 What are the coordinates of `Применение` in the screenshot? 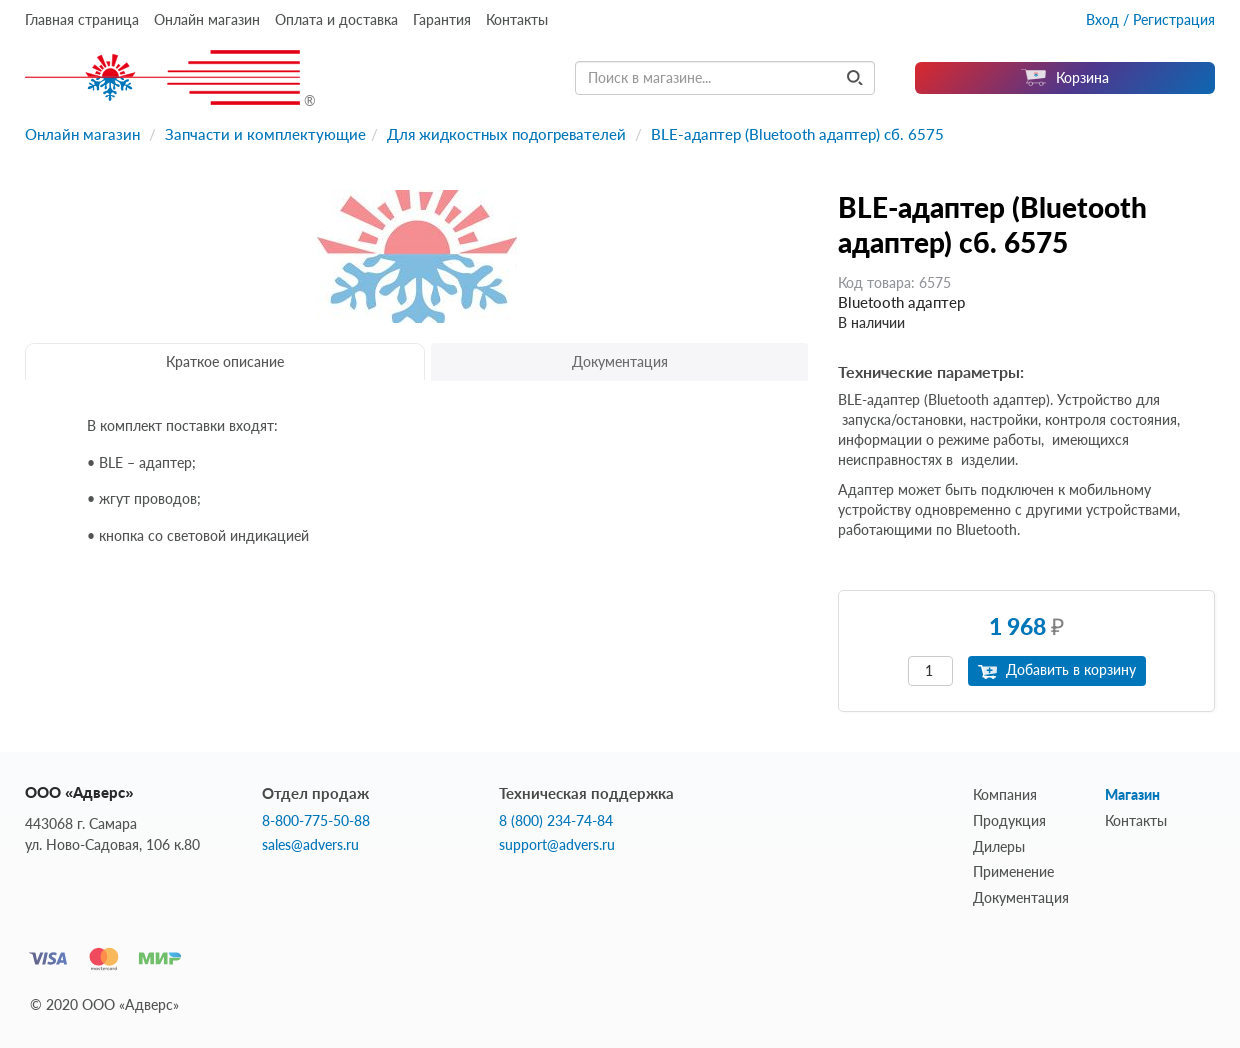 It's located at (1013, 871).